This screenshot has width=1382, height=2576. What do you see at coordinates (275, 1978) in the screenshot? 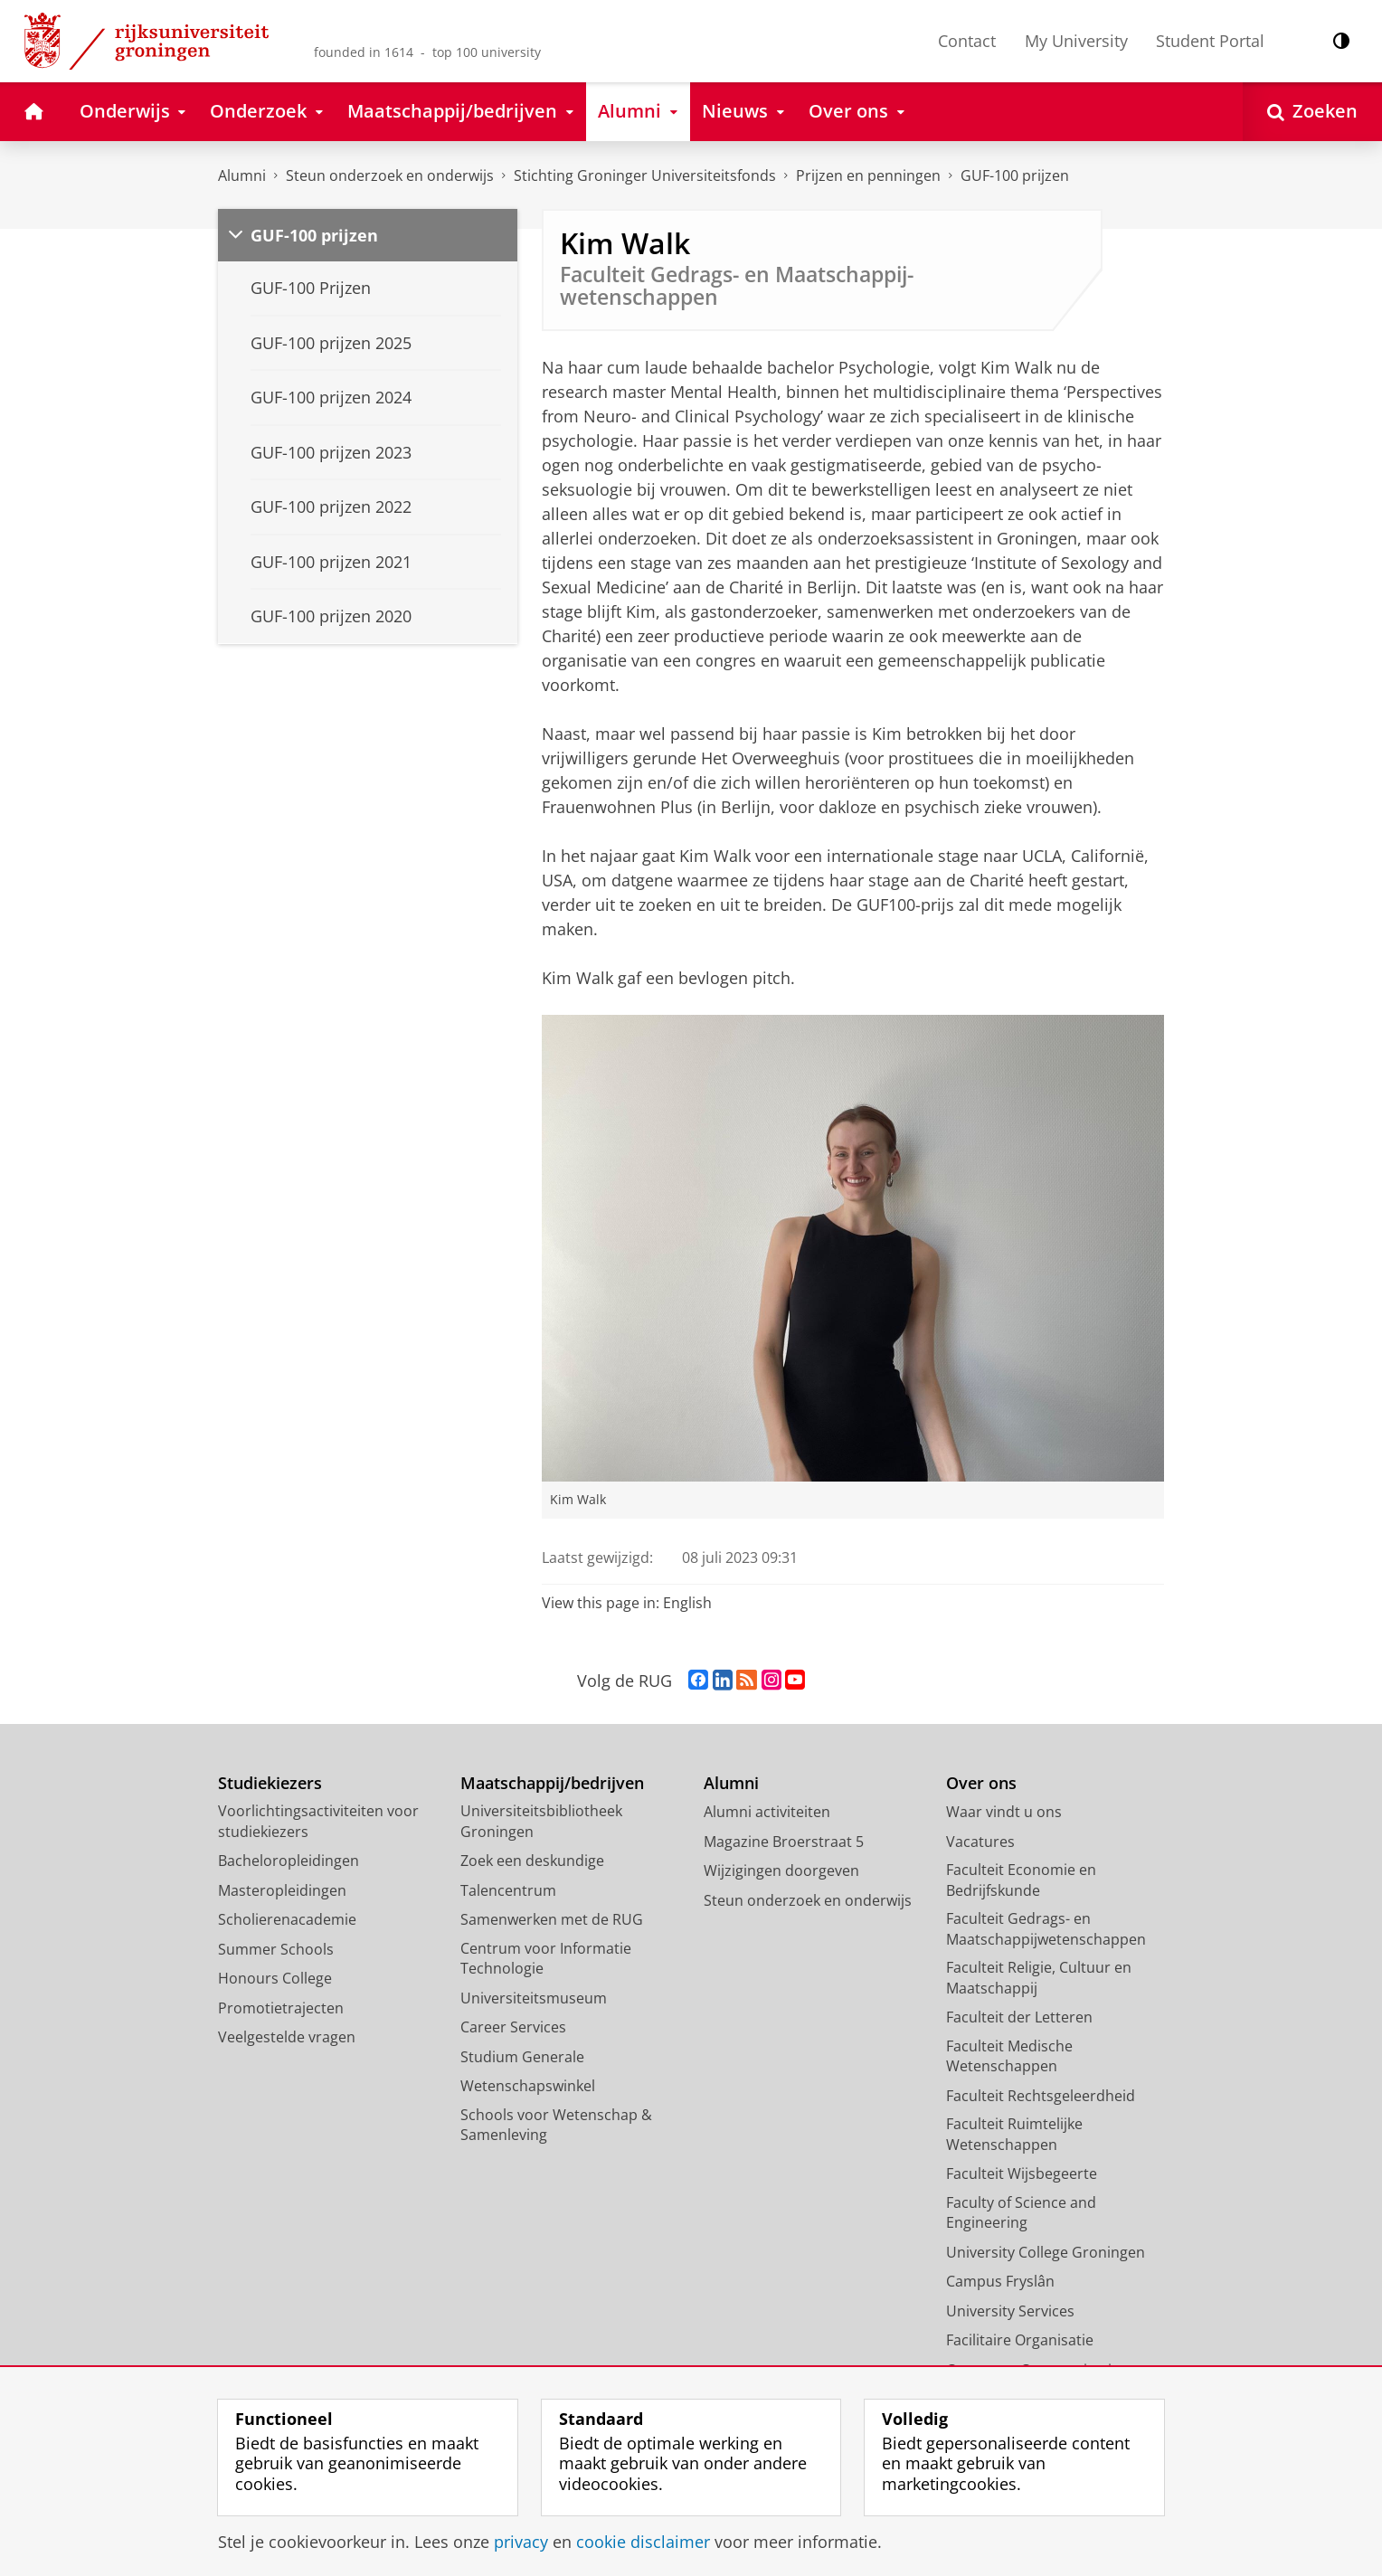
I see `Honours College` at bounding box center [275, 1978].